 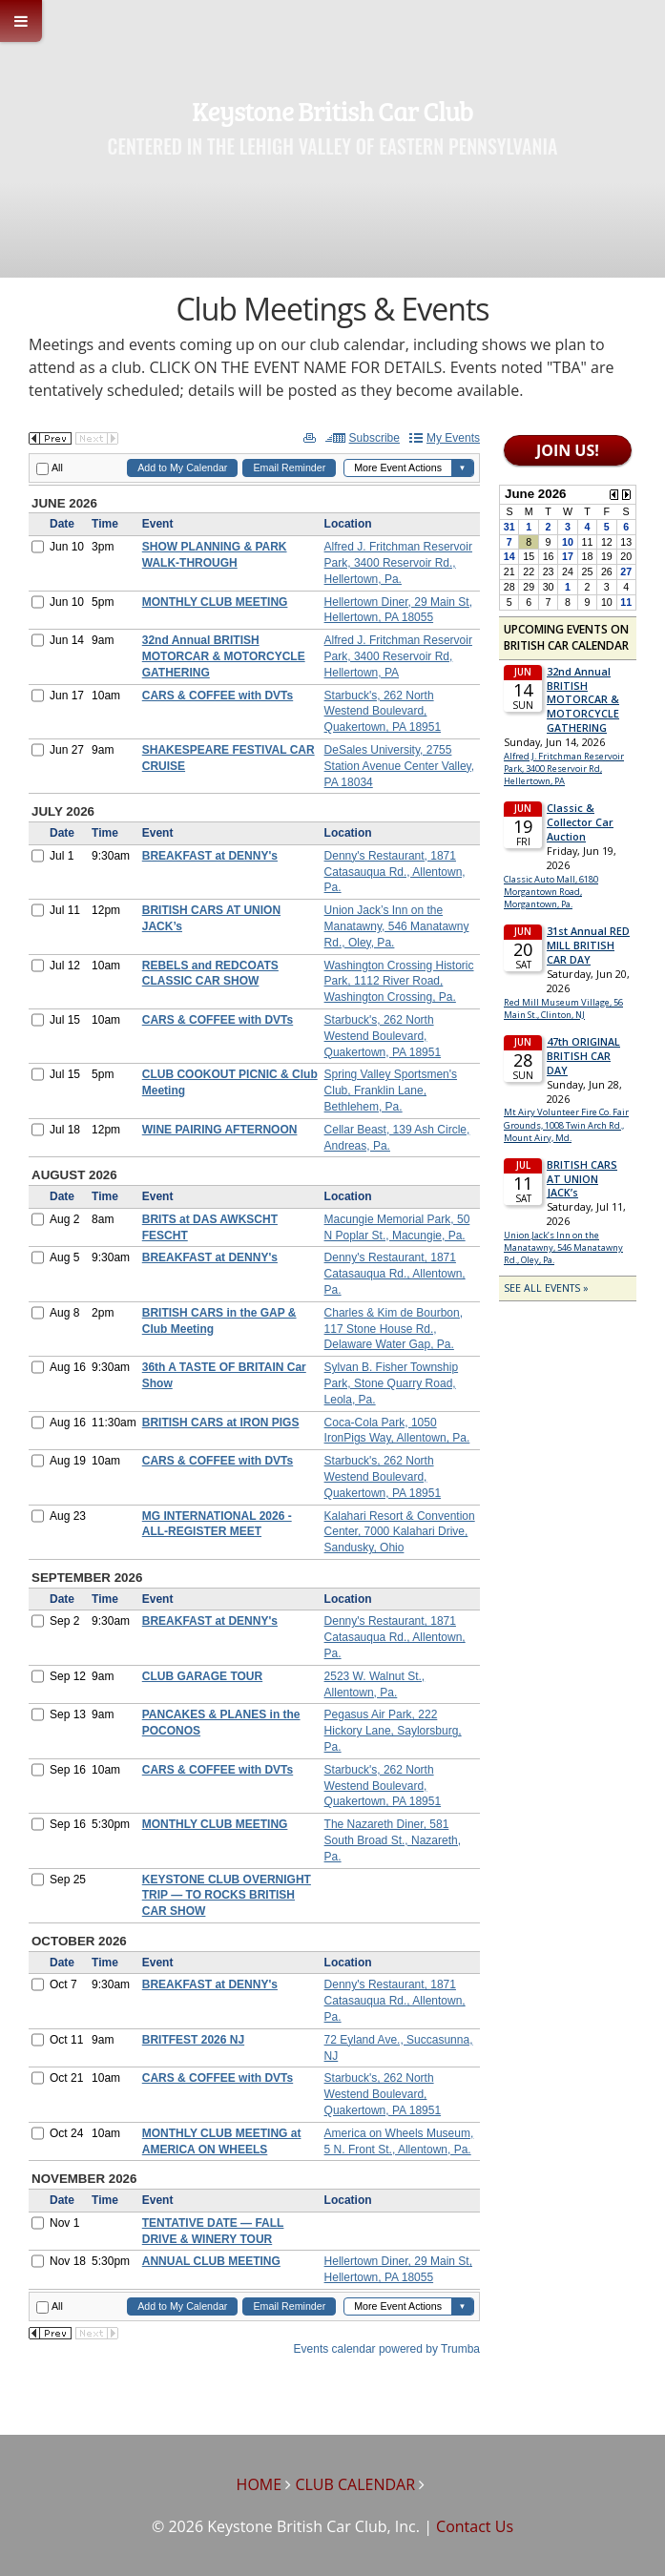 I want to click on Contact Us, so click(x=474, y=2526).